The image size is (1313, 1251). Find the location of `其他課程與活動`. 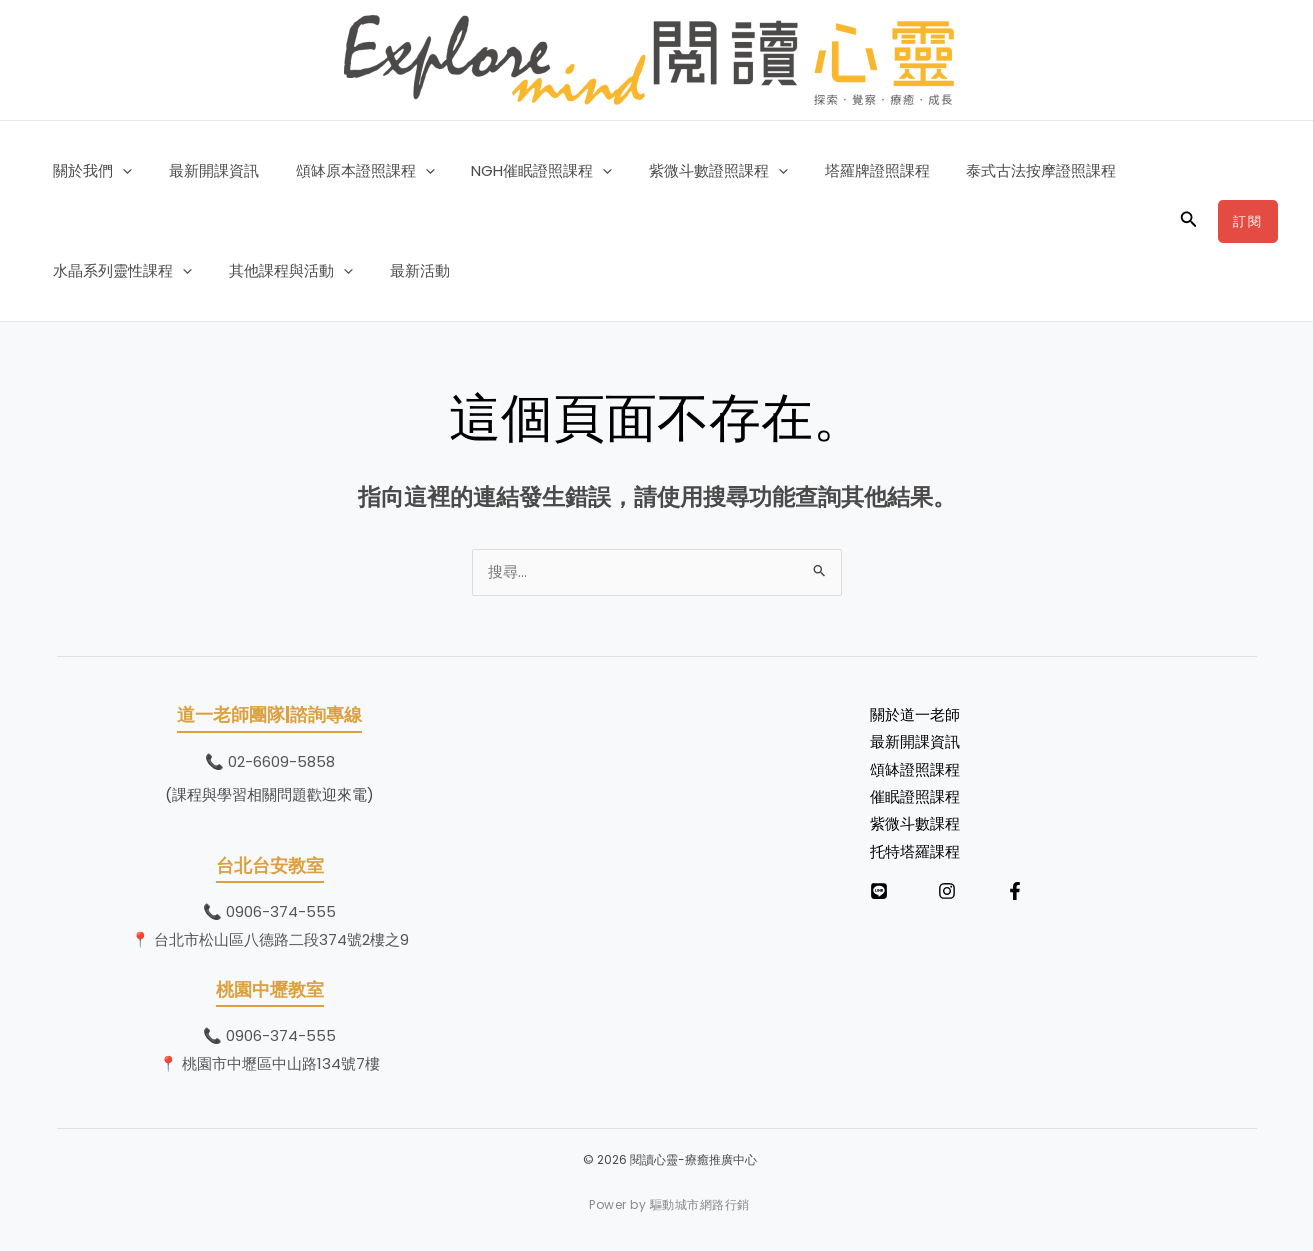

其他課程與活動 is located at coordinates (281, 271).